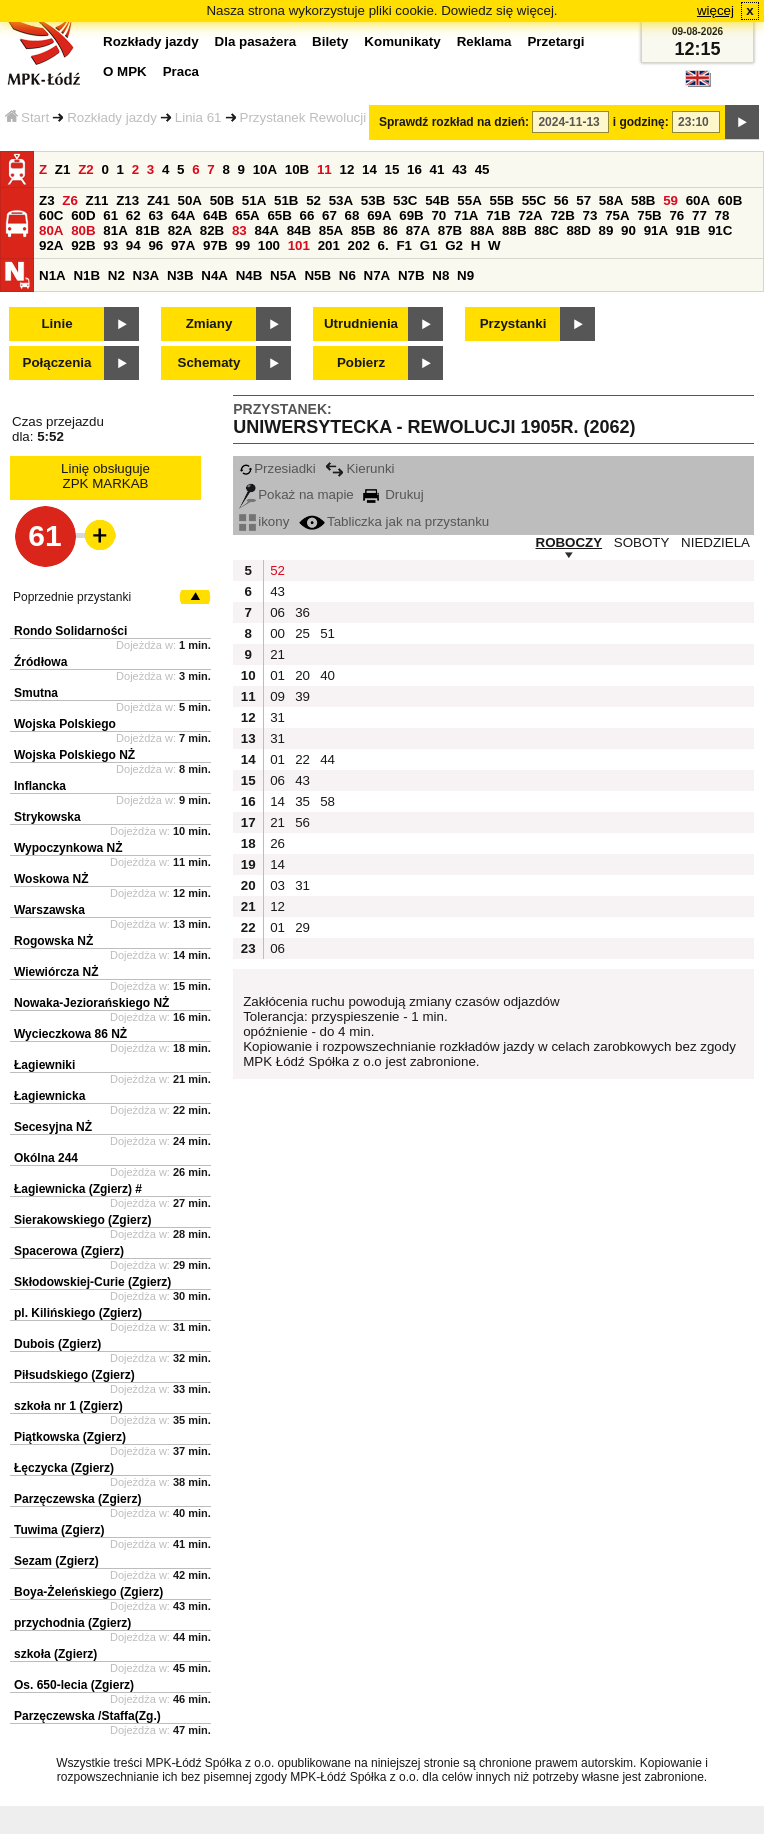  Describe the element at coordinates (331, 230) in the screenshot. I see `85A` at that location.